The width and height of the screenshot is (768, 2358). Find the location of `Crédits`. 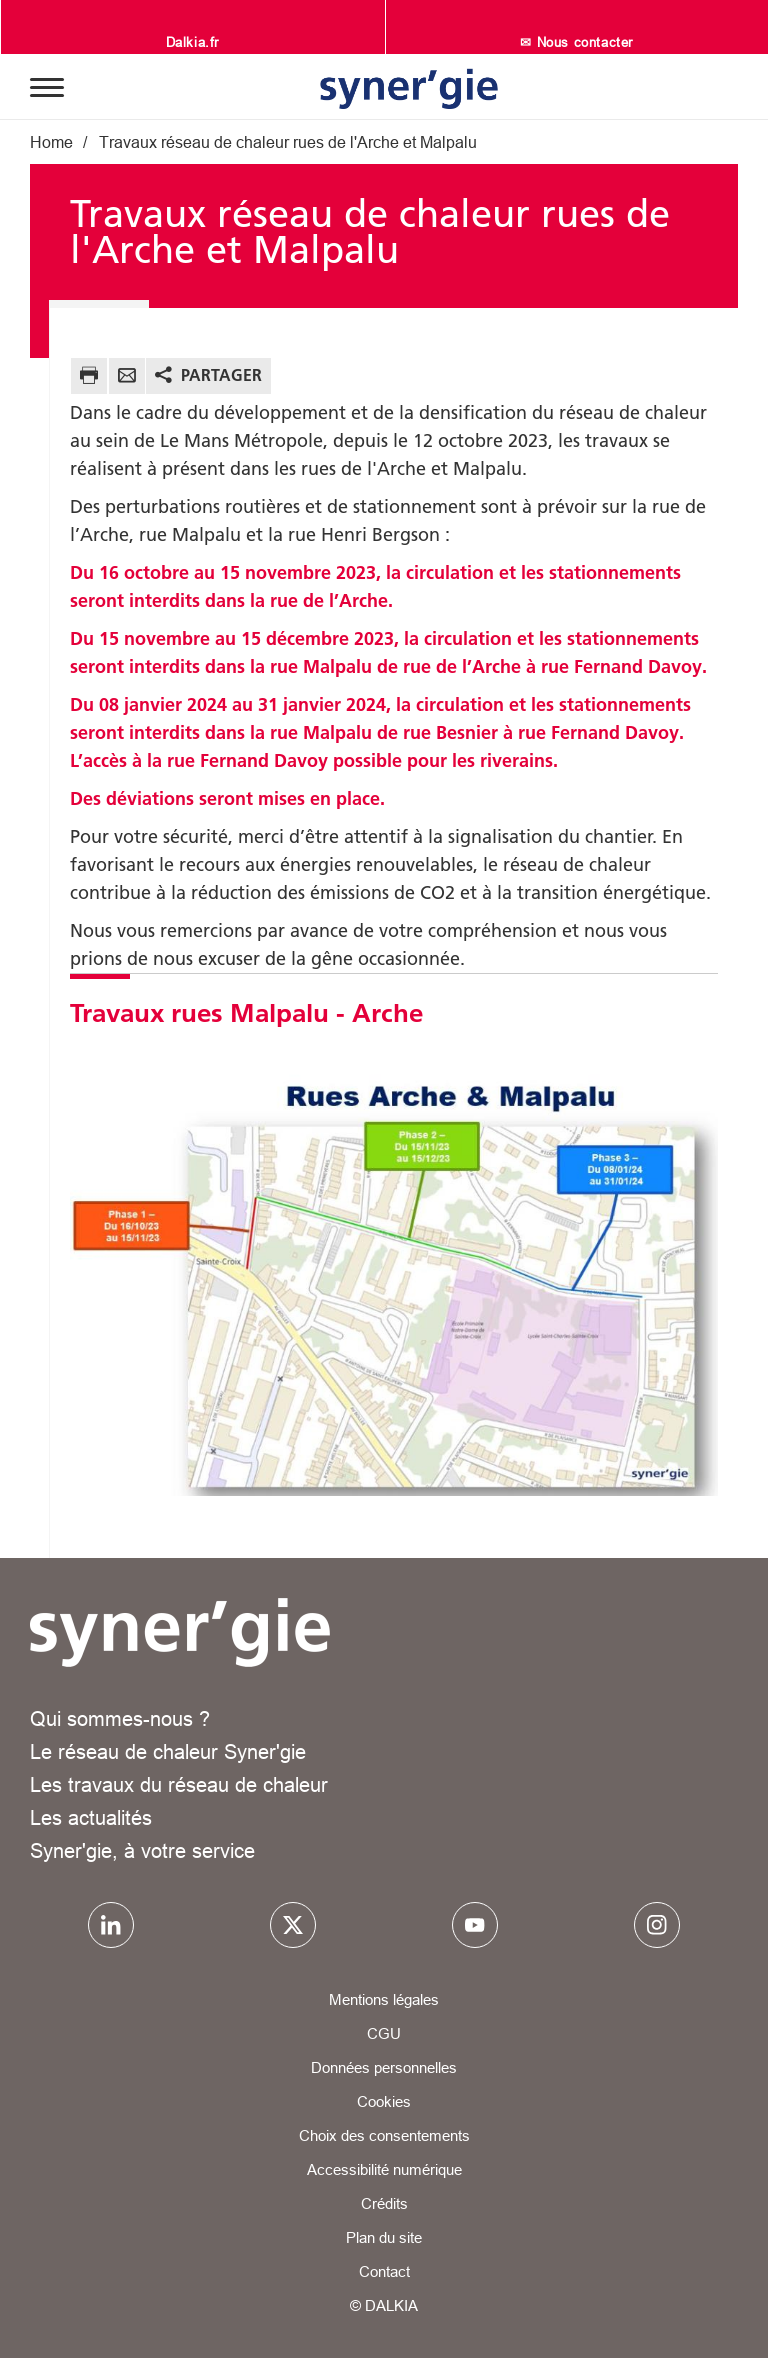

Crédits is located at coordinates (384, 2203).